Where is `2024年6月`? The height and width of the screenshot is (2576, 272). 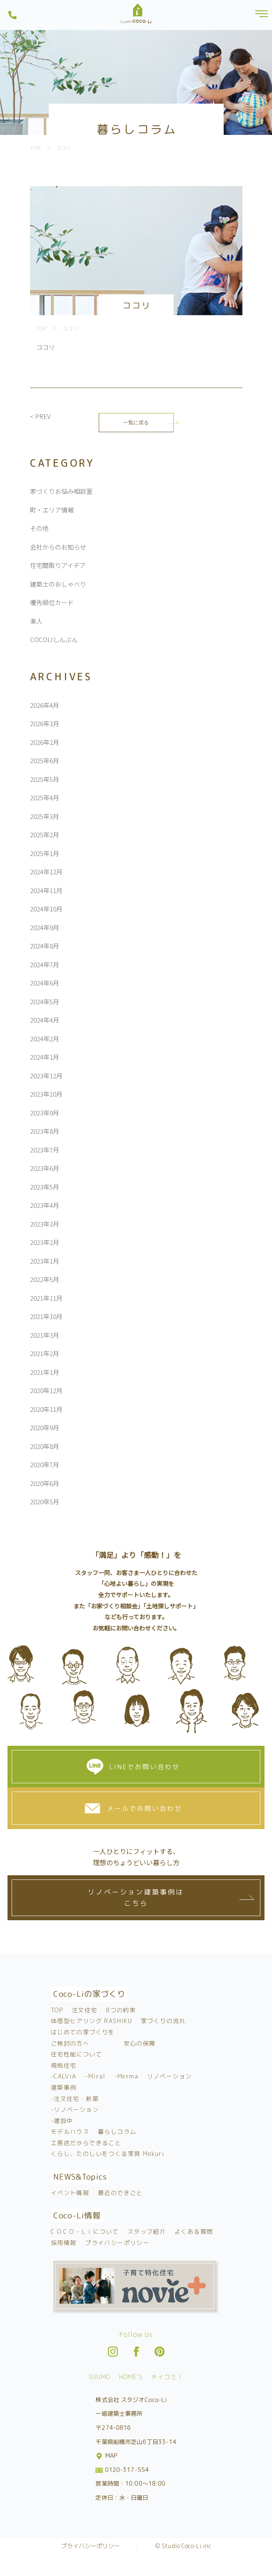 2024年6月 is located at coordinates (44, 982).